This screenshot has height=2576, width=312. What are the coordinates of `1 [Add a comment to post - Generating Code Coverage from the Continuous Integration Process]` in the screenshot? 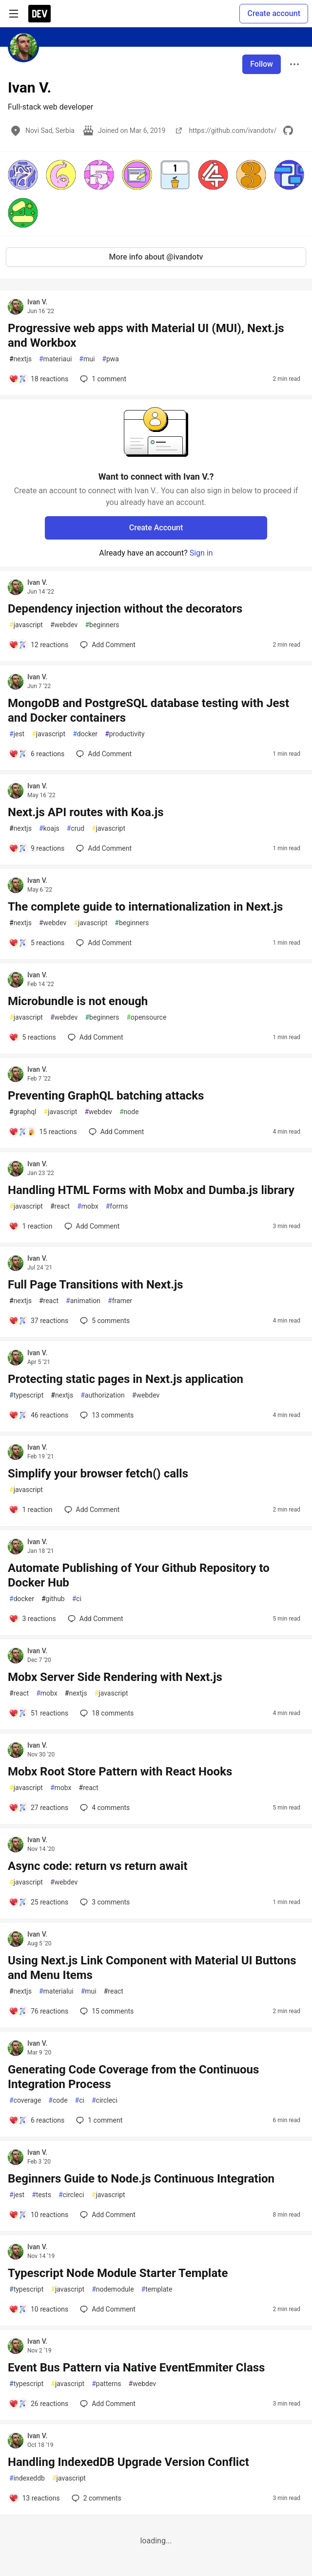 It's located at (98, 2120).